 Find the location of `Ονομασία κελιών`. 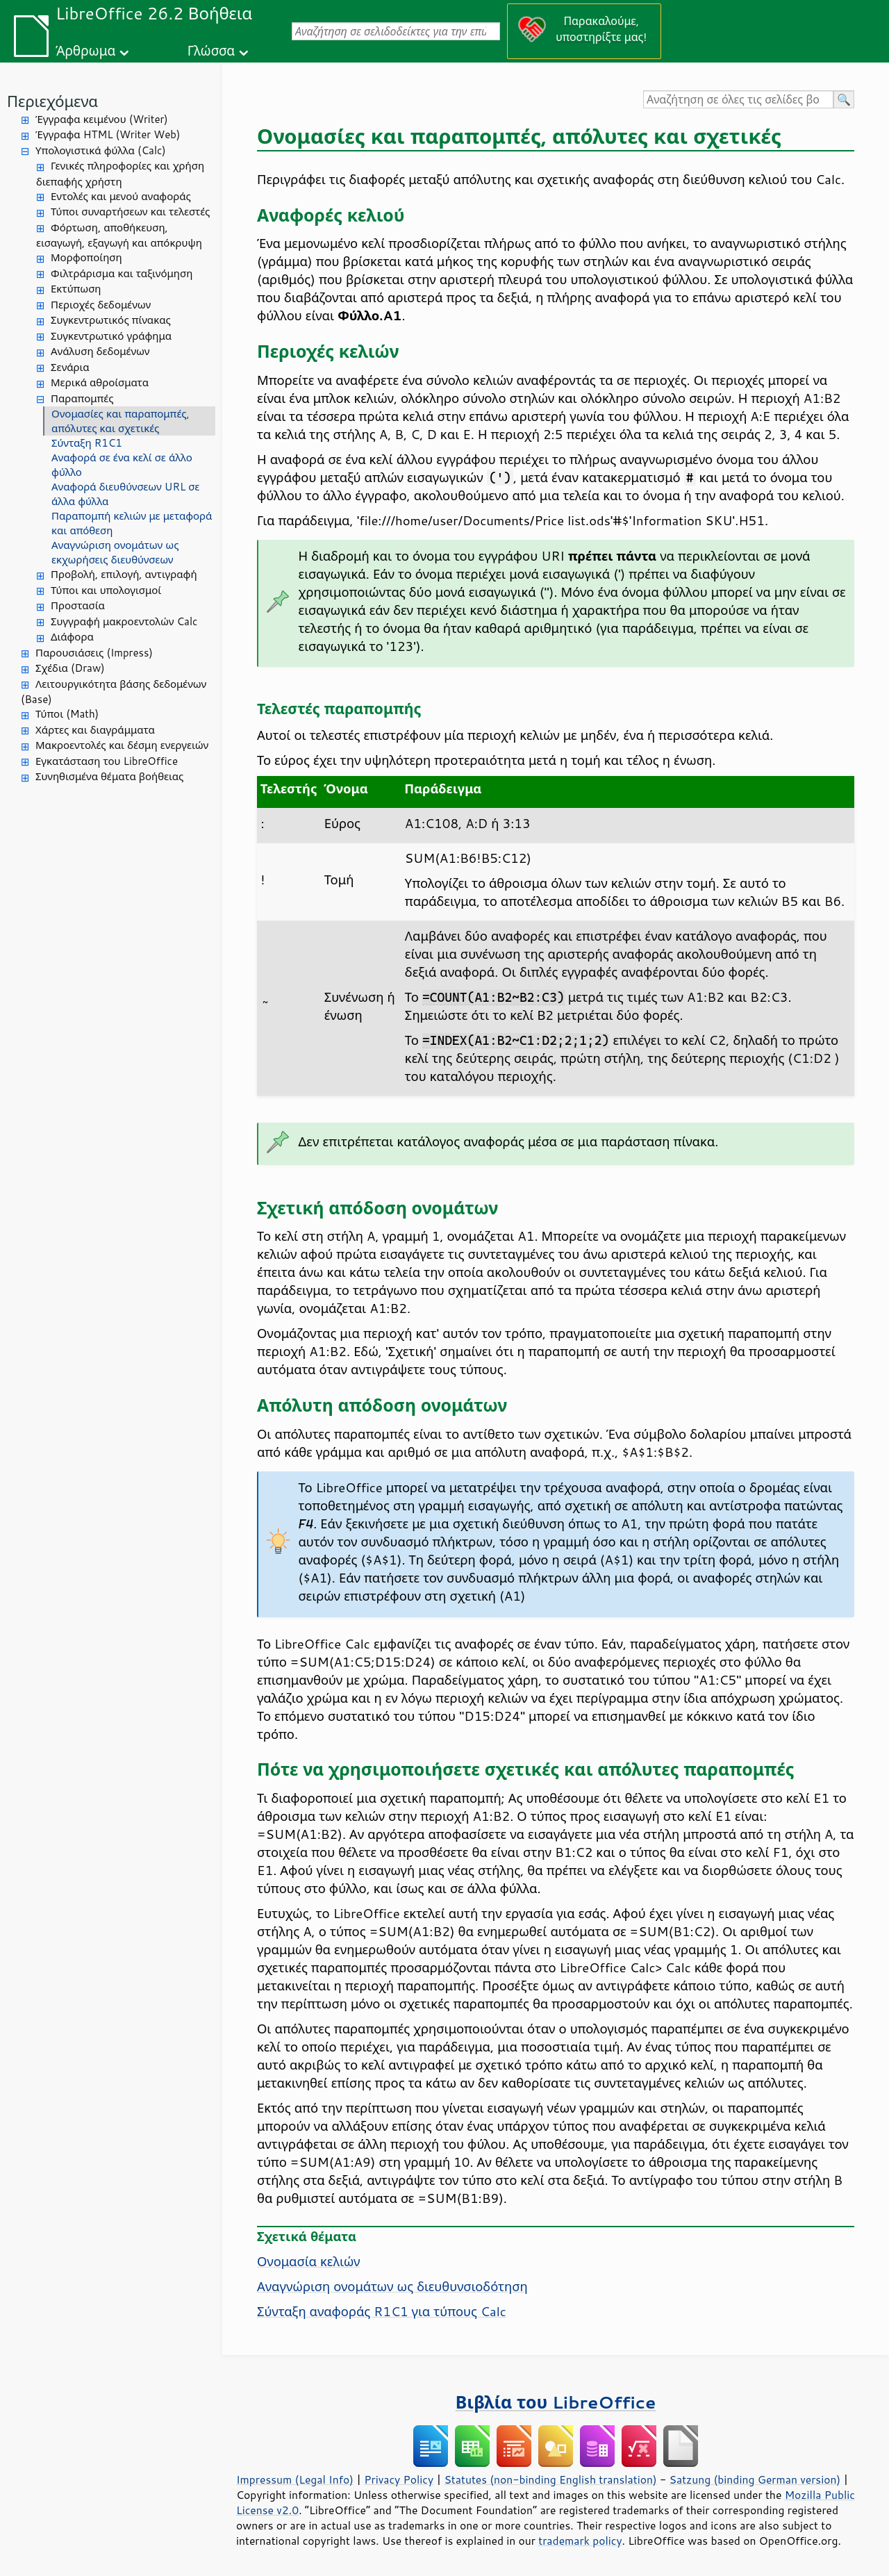

Ονομασία κελιών is located at coordinates (308, 2261).